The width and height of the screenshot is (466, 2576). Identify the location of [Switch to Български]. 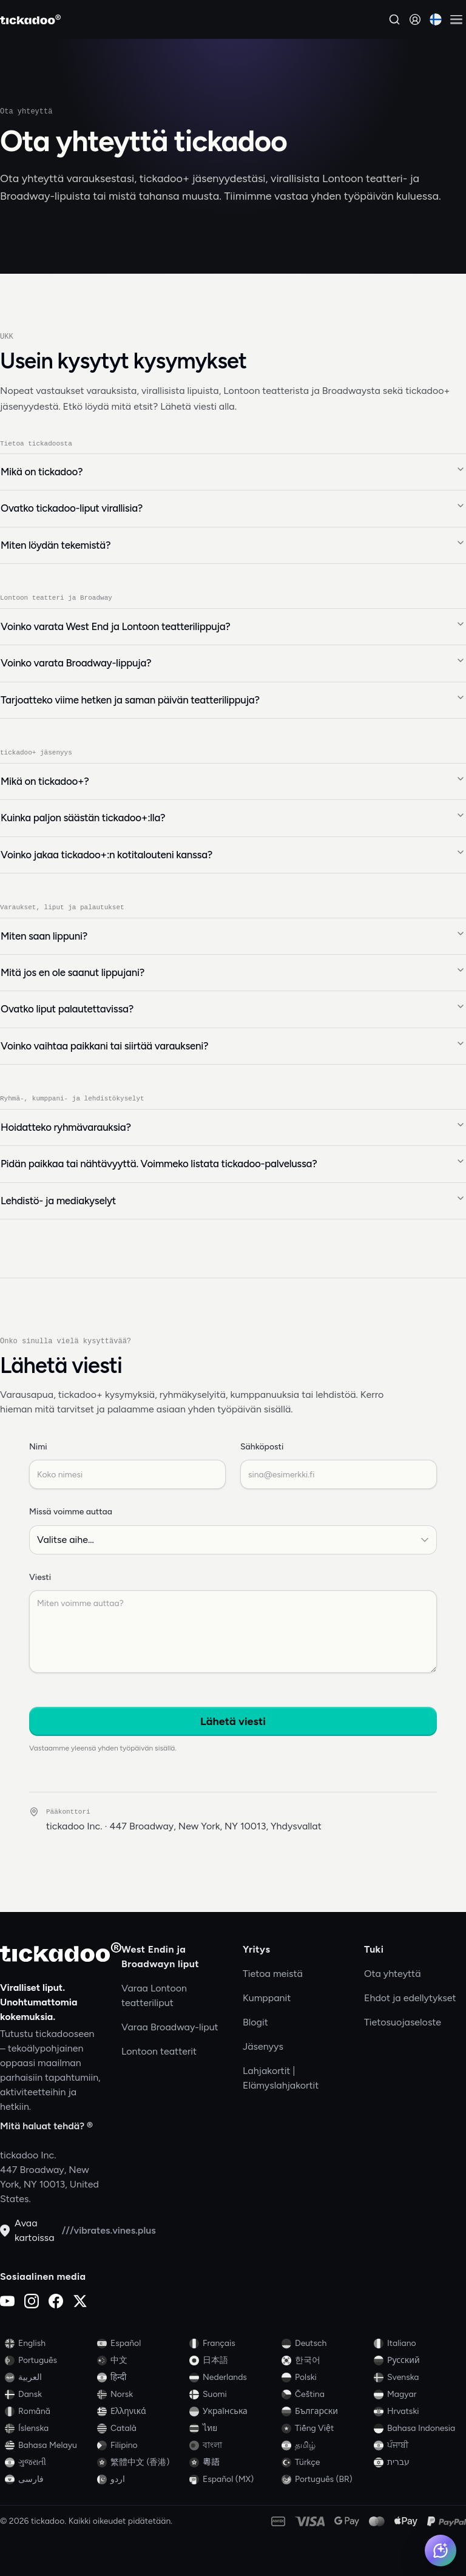
(325, 2411).